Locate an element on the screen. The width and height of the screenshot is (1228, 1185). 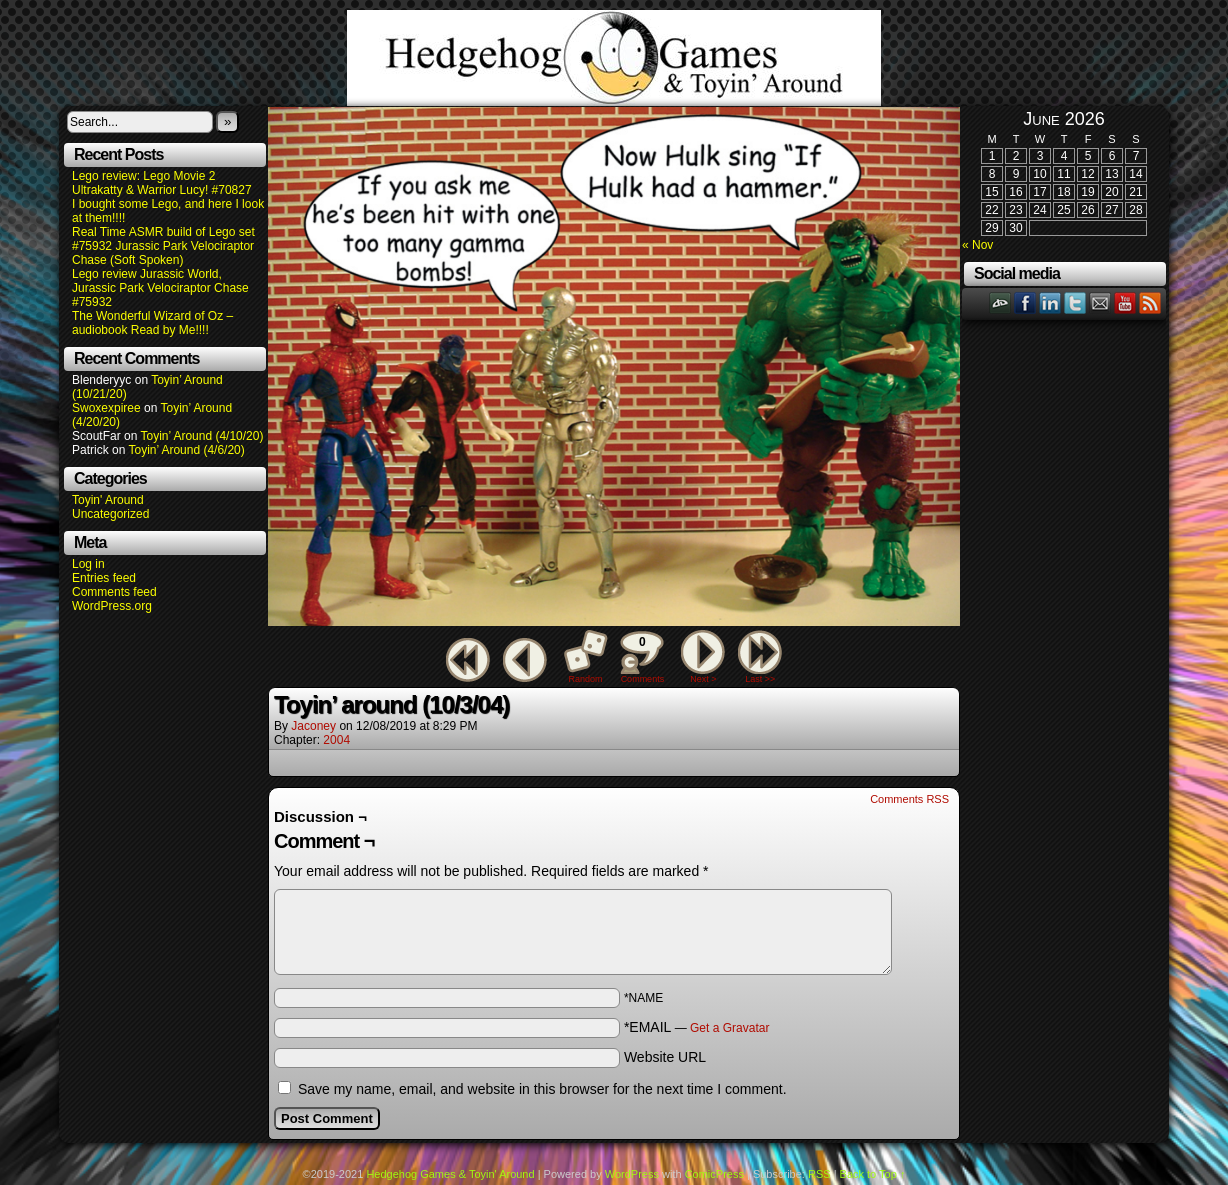
Twitter is located at coordinates (1075, 302).